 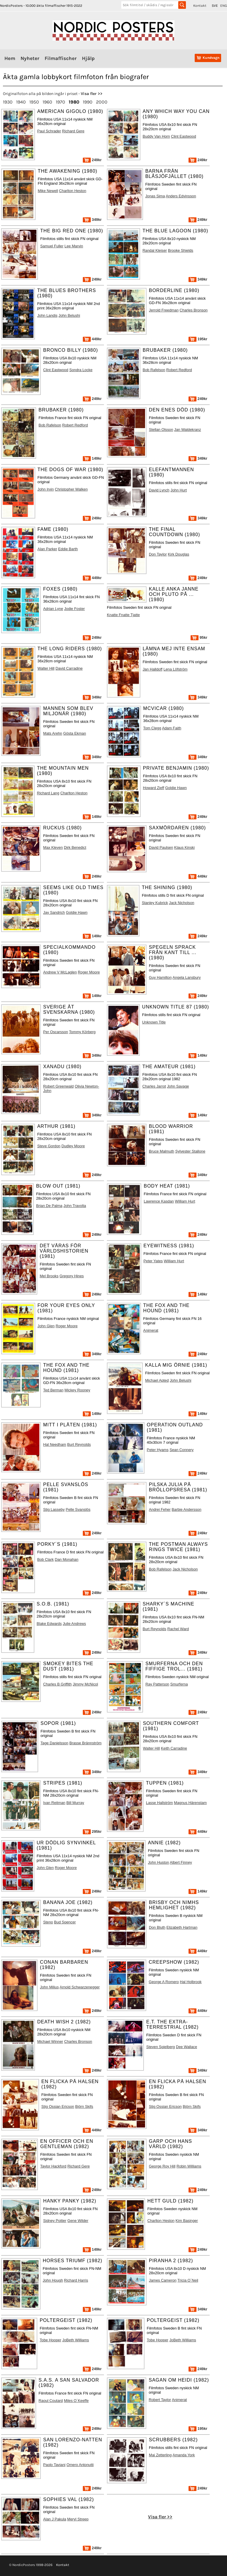 What do you see at coordinates (54, 912) in the screenshot?
I see `Jay Sandrich` at bounding box center [54, 912].